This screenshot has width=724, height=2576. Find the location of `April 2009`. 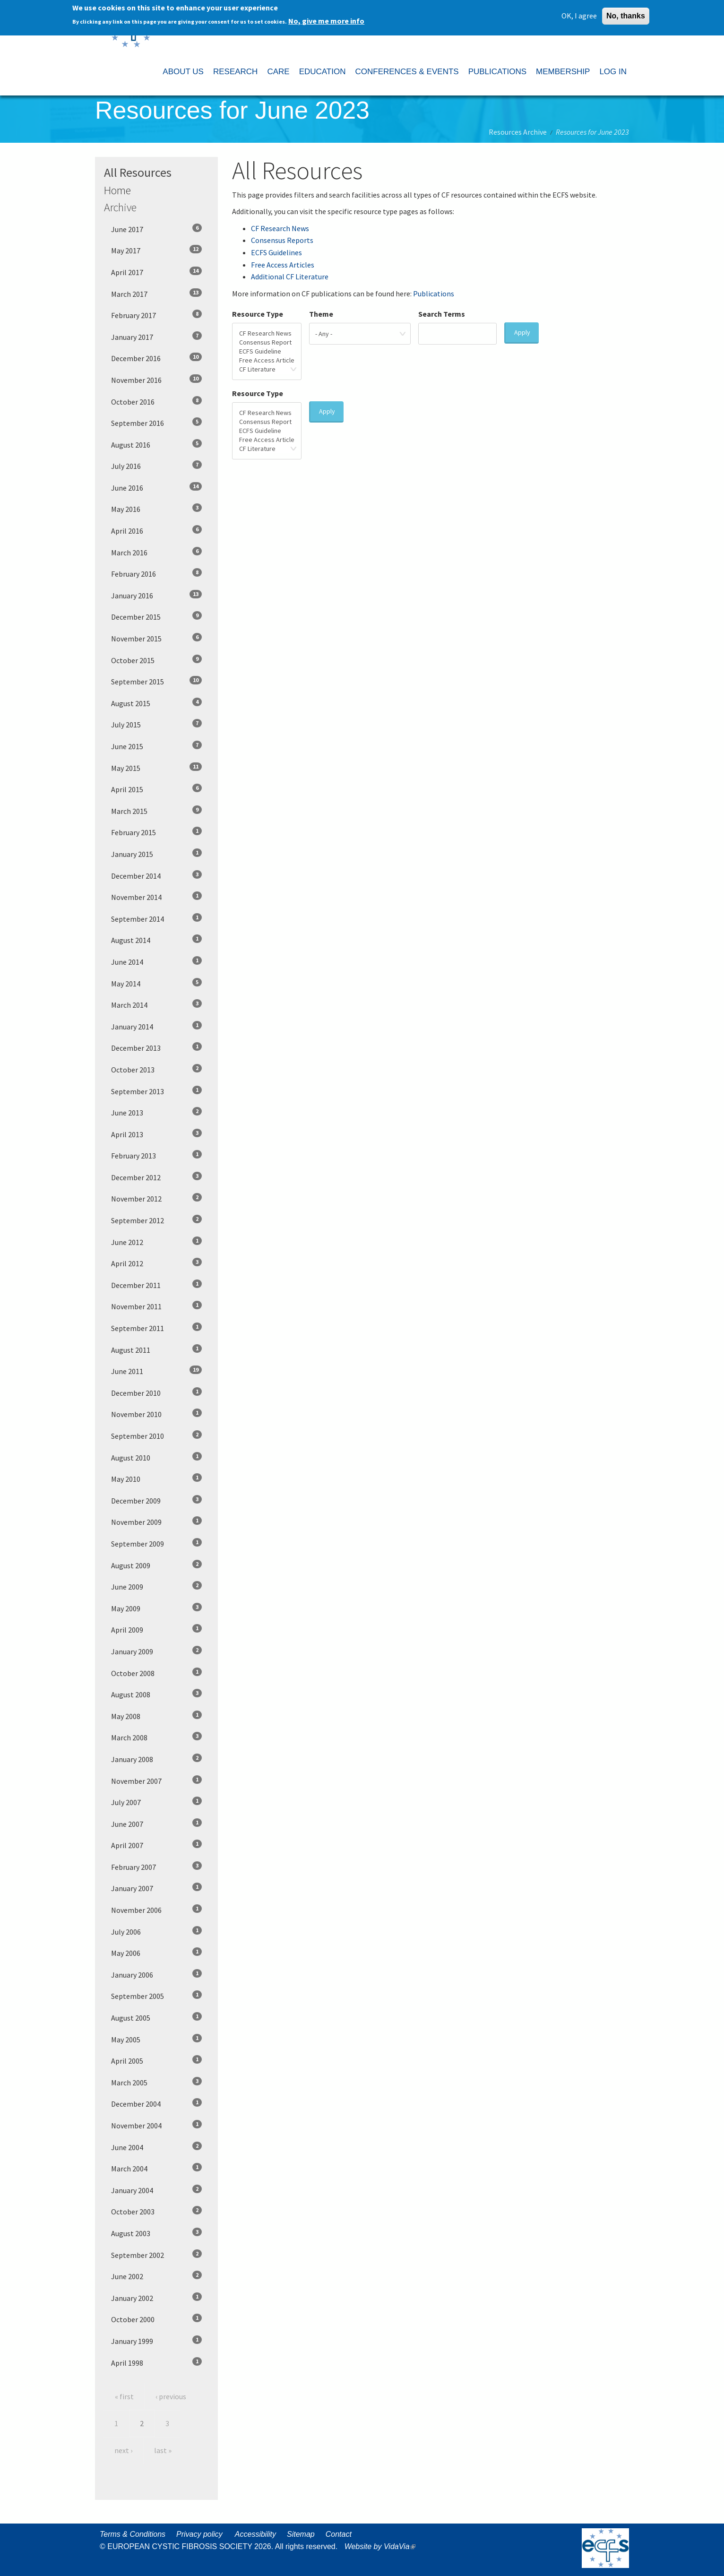

April 2009 is located at coordinates (156, 1629).